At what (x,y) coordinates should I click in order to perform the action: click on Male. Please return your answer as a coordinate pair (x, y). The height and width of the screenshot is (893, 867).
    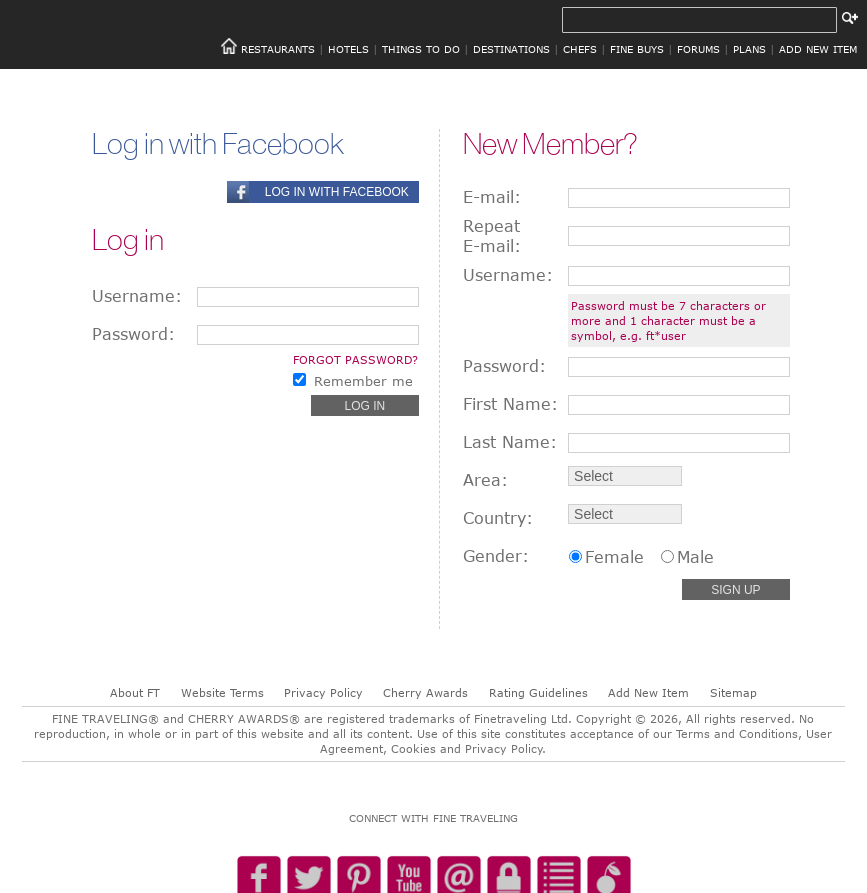
    Looking at the image, I should click on (695, 557).